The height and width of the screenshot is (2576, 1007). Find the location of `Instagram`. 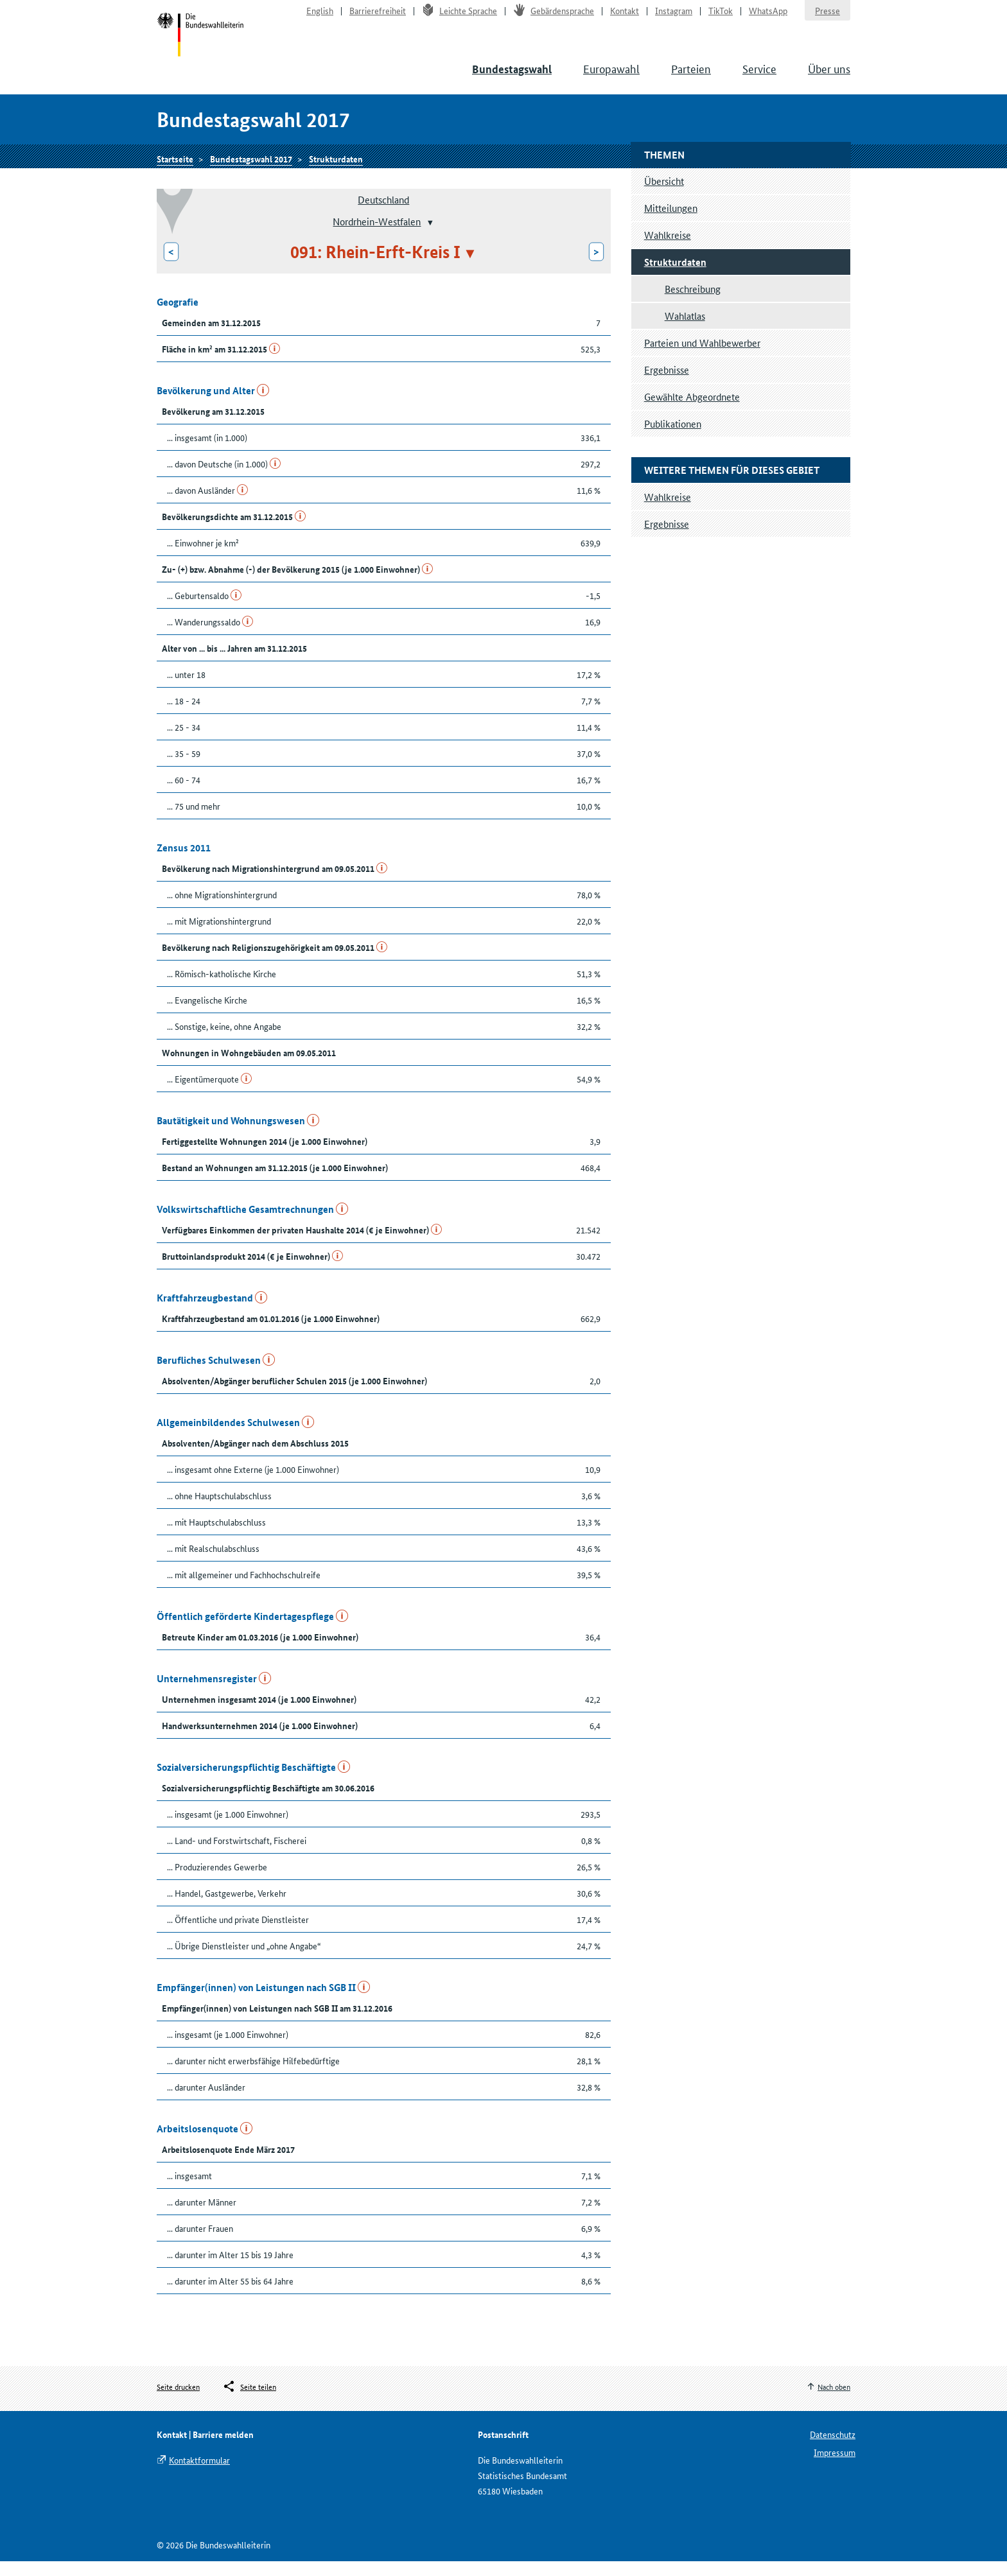

Instagram is located at coordinates (673, 16).